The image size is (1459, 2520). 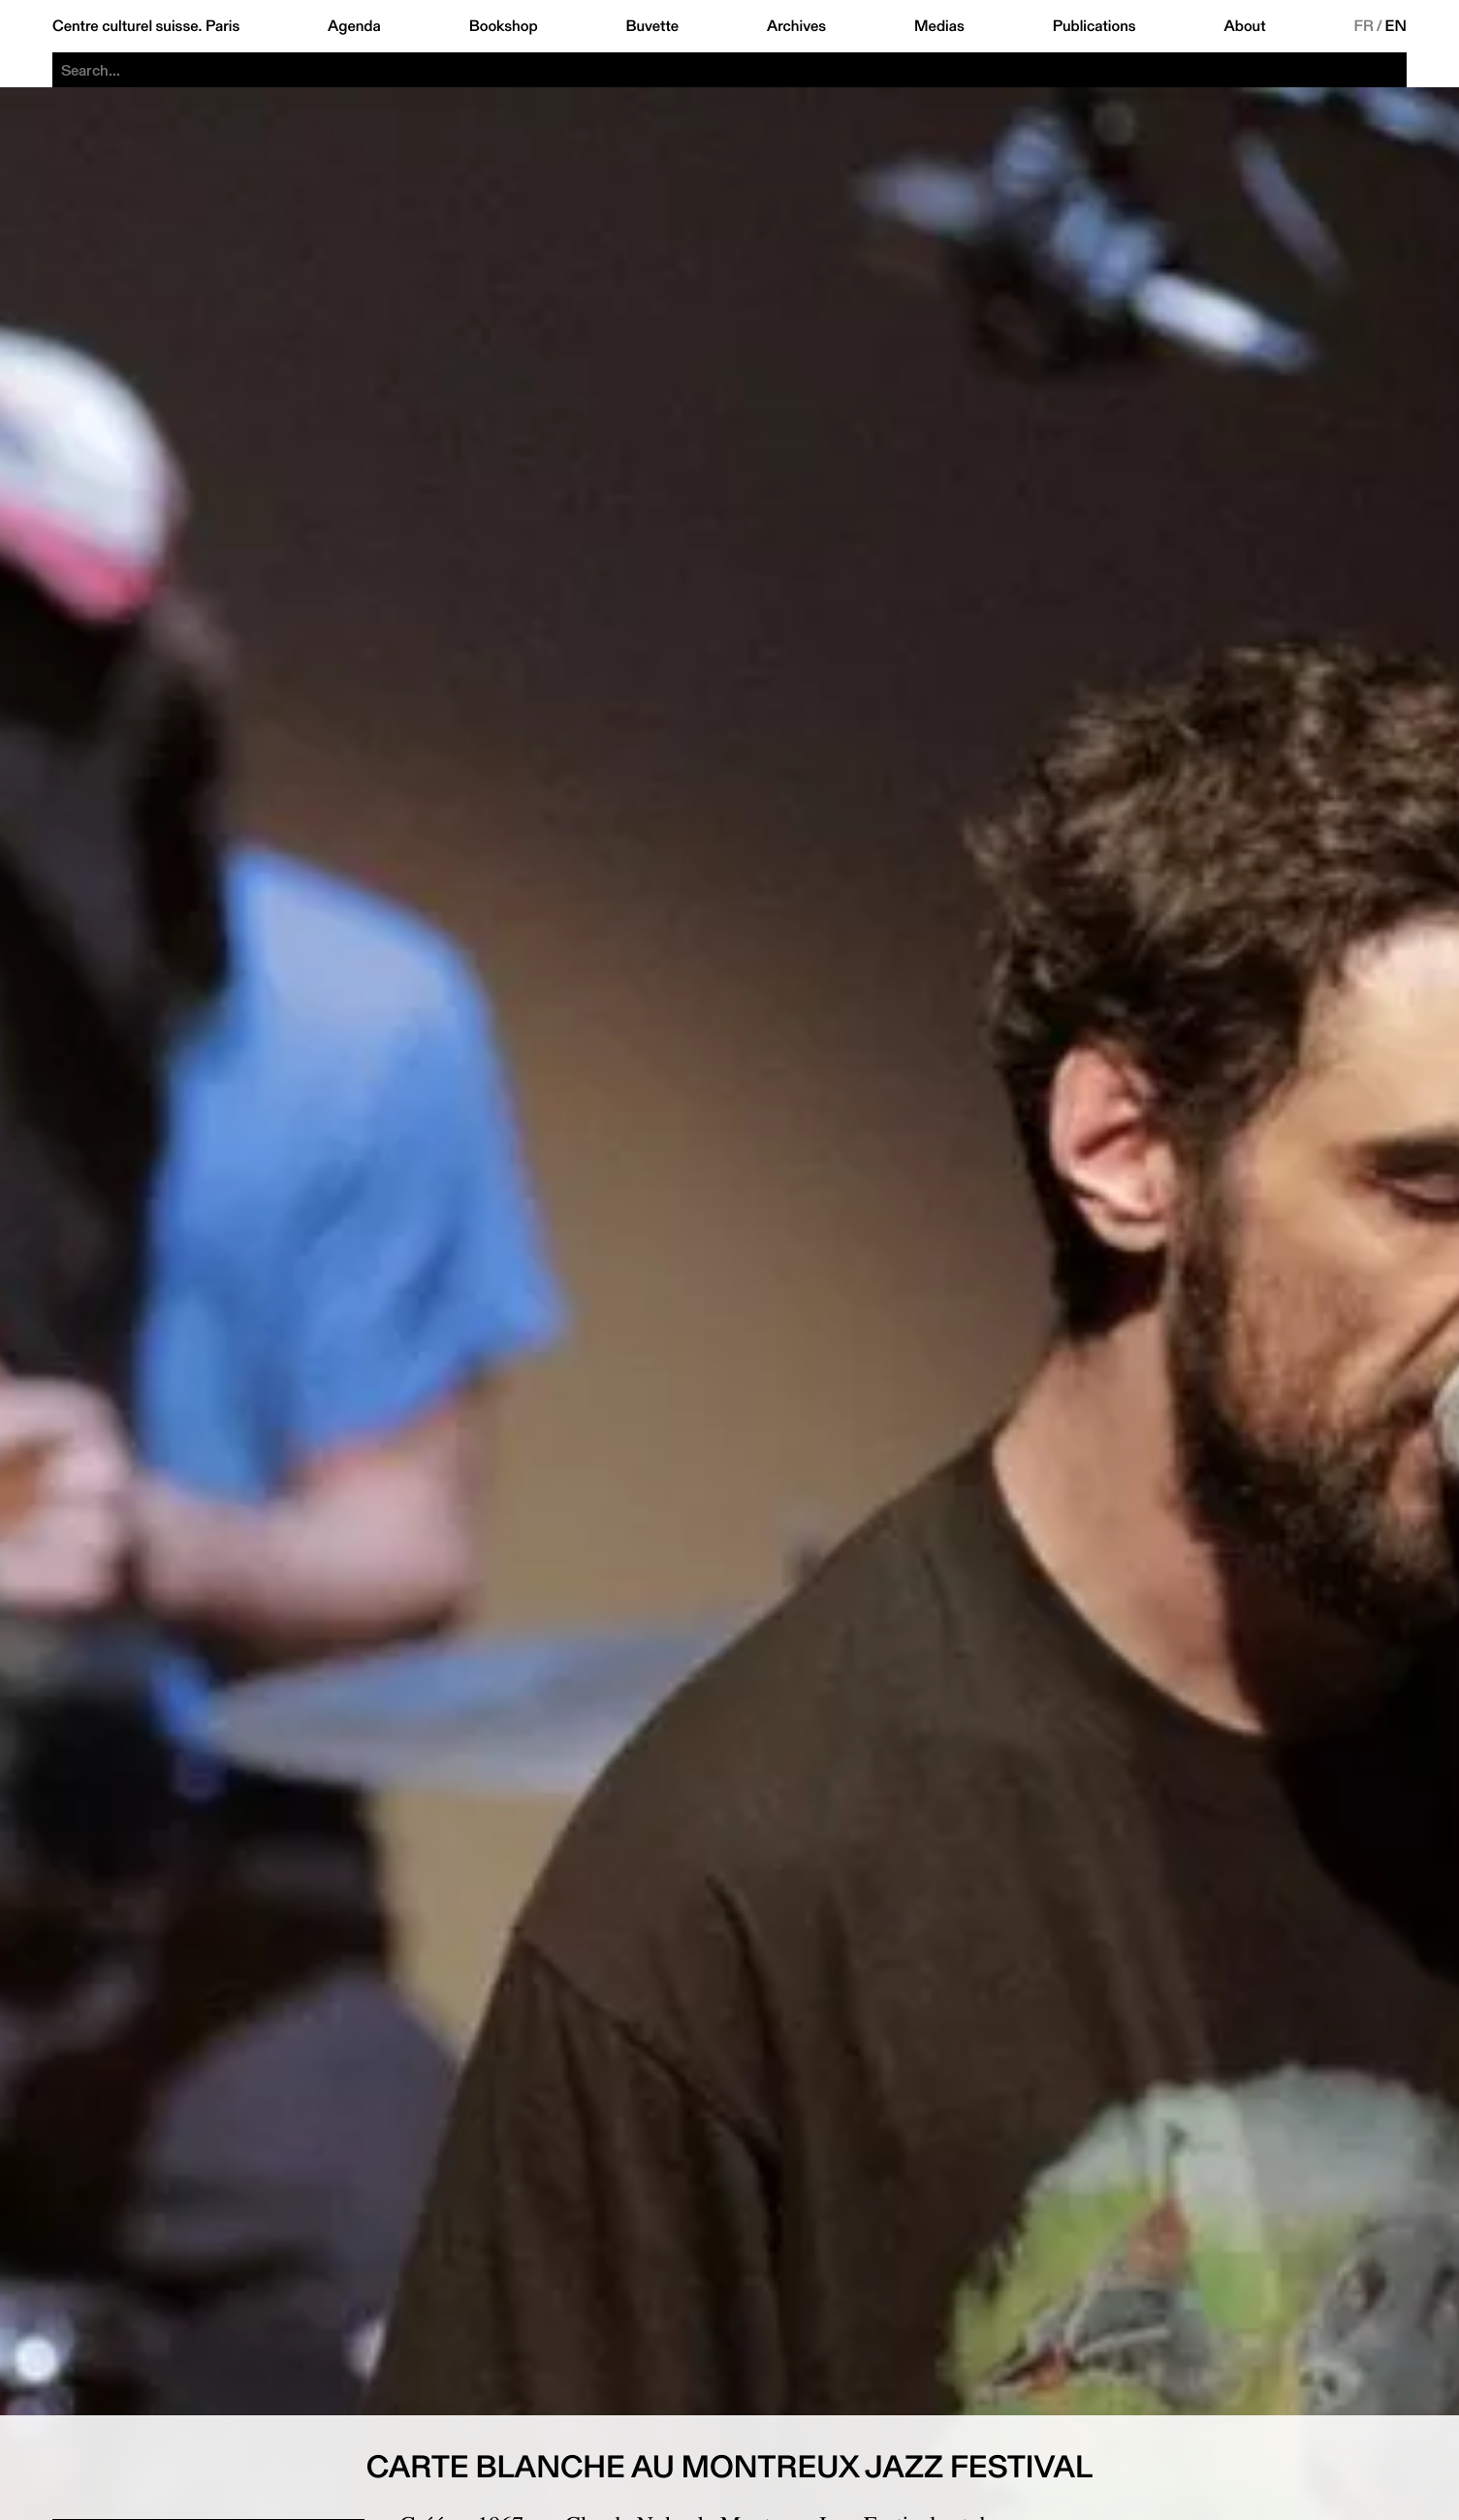 I want to click on Agenda, so click(x=354, y=26).